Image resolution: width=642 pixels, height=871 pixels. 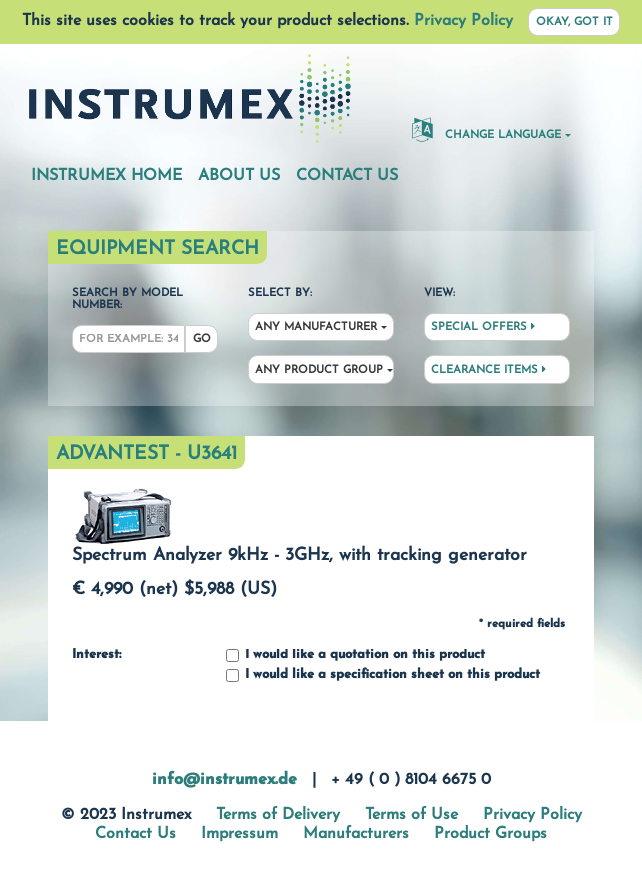 I want to click on I would like a quotation on this product, so click(x=355, y=655).